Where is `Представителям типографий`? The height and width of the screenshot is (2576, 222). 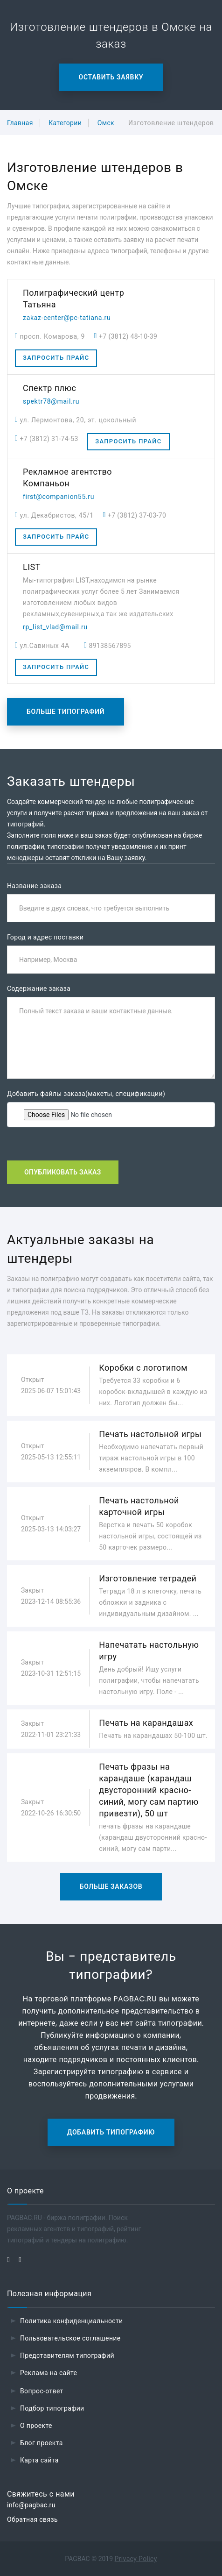 Представителям типографий is located at coordinates (67, 2355).